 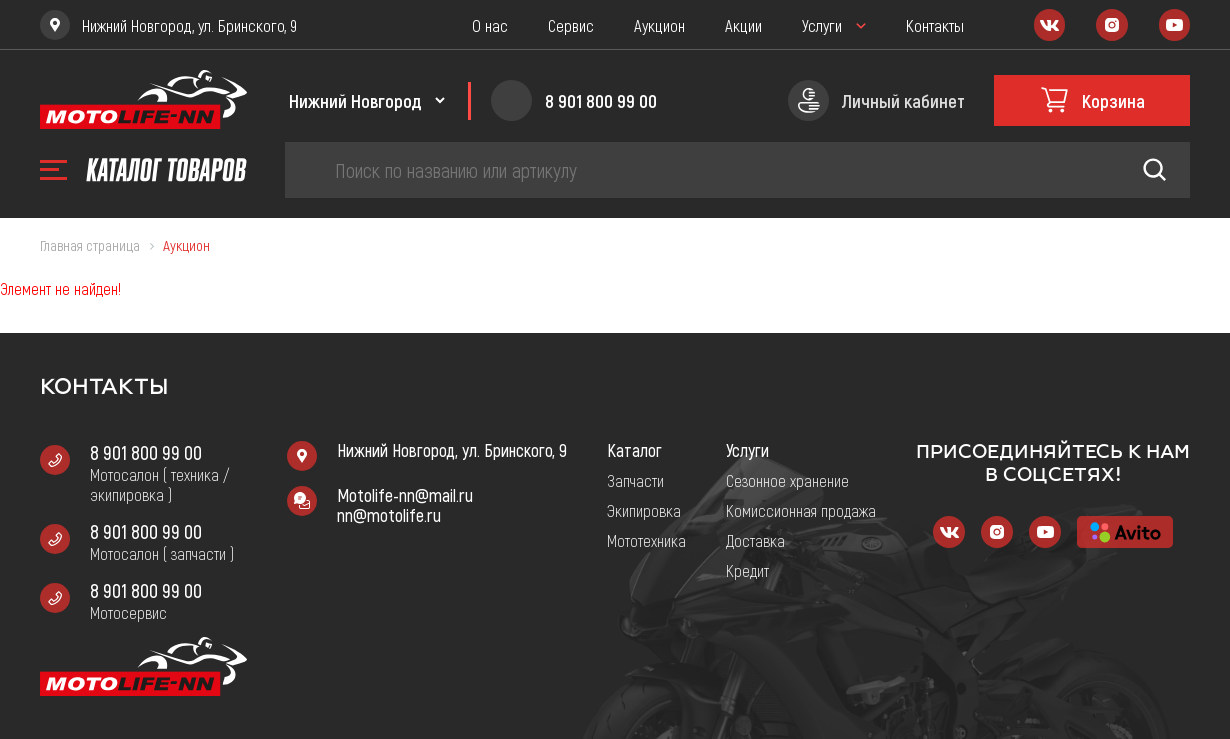 I want to click on 8 901 800 99 00, so click(x=146, y=452).